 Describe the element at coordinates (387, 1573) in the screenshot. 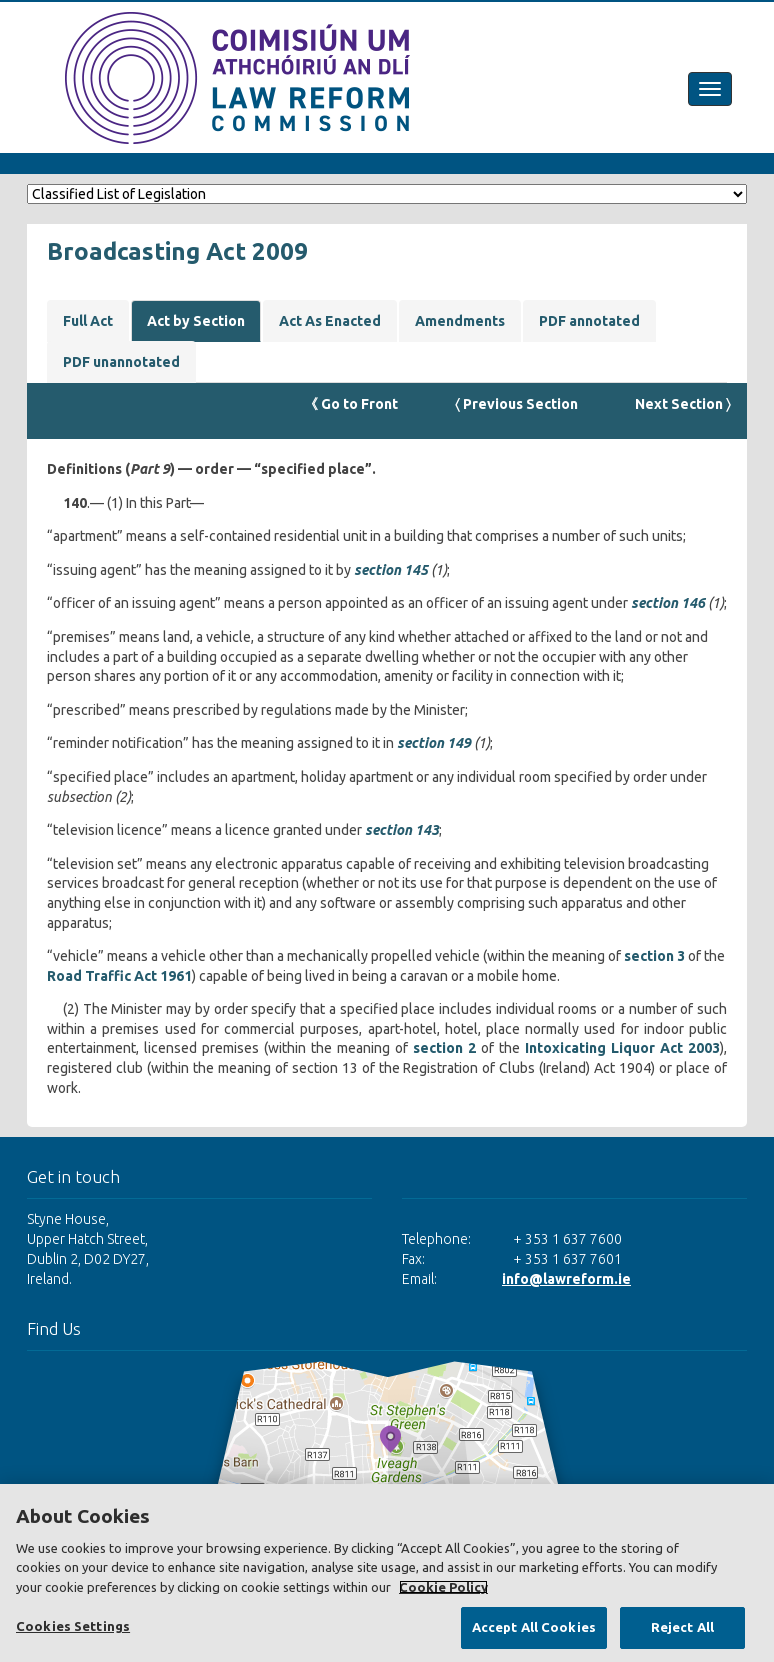

I see `[region]` at that location.